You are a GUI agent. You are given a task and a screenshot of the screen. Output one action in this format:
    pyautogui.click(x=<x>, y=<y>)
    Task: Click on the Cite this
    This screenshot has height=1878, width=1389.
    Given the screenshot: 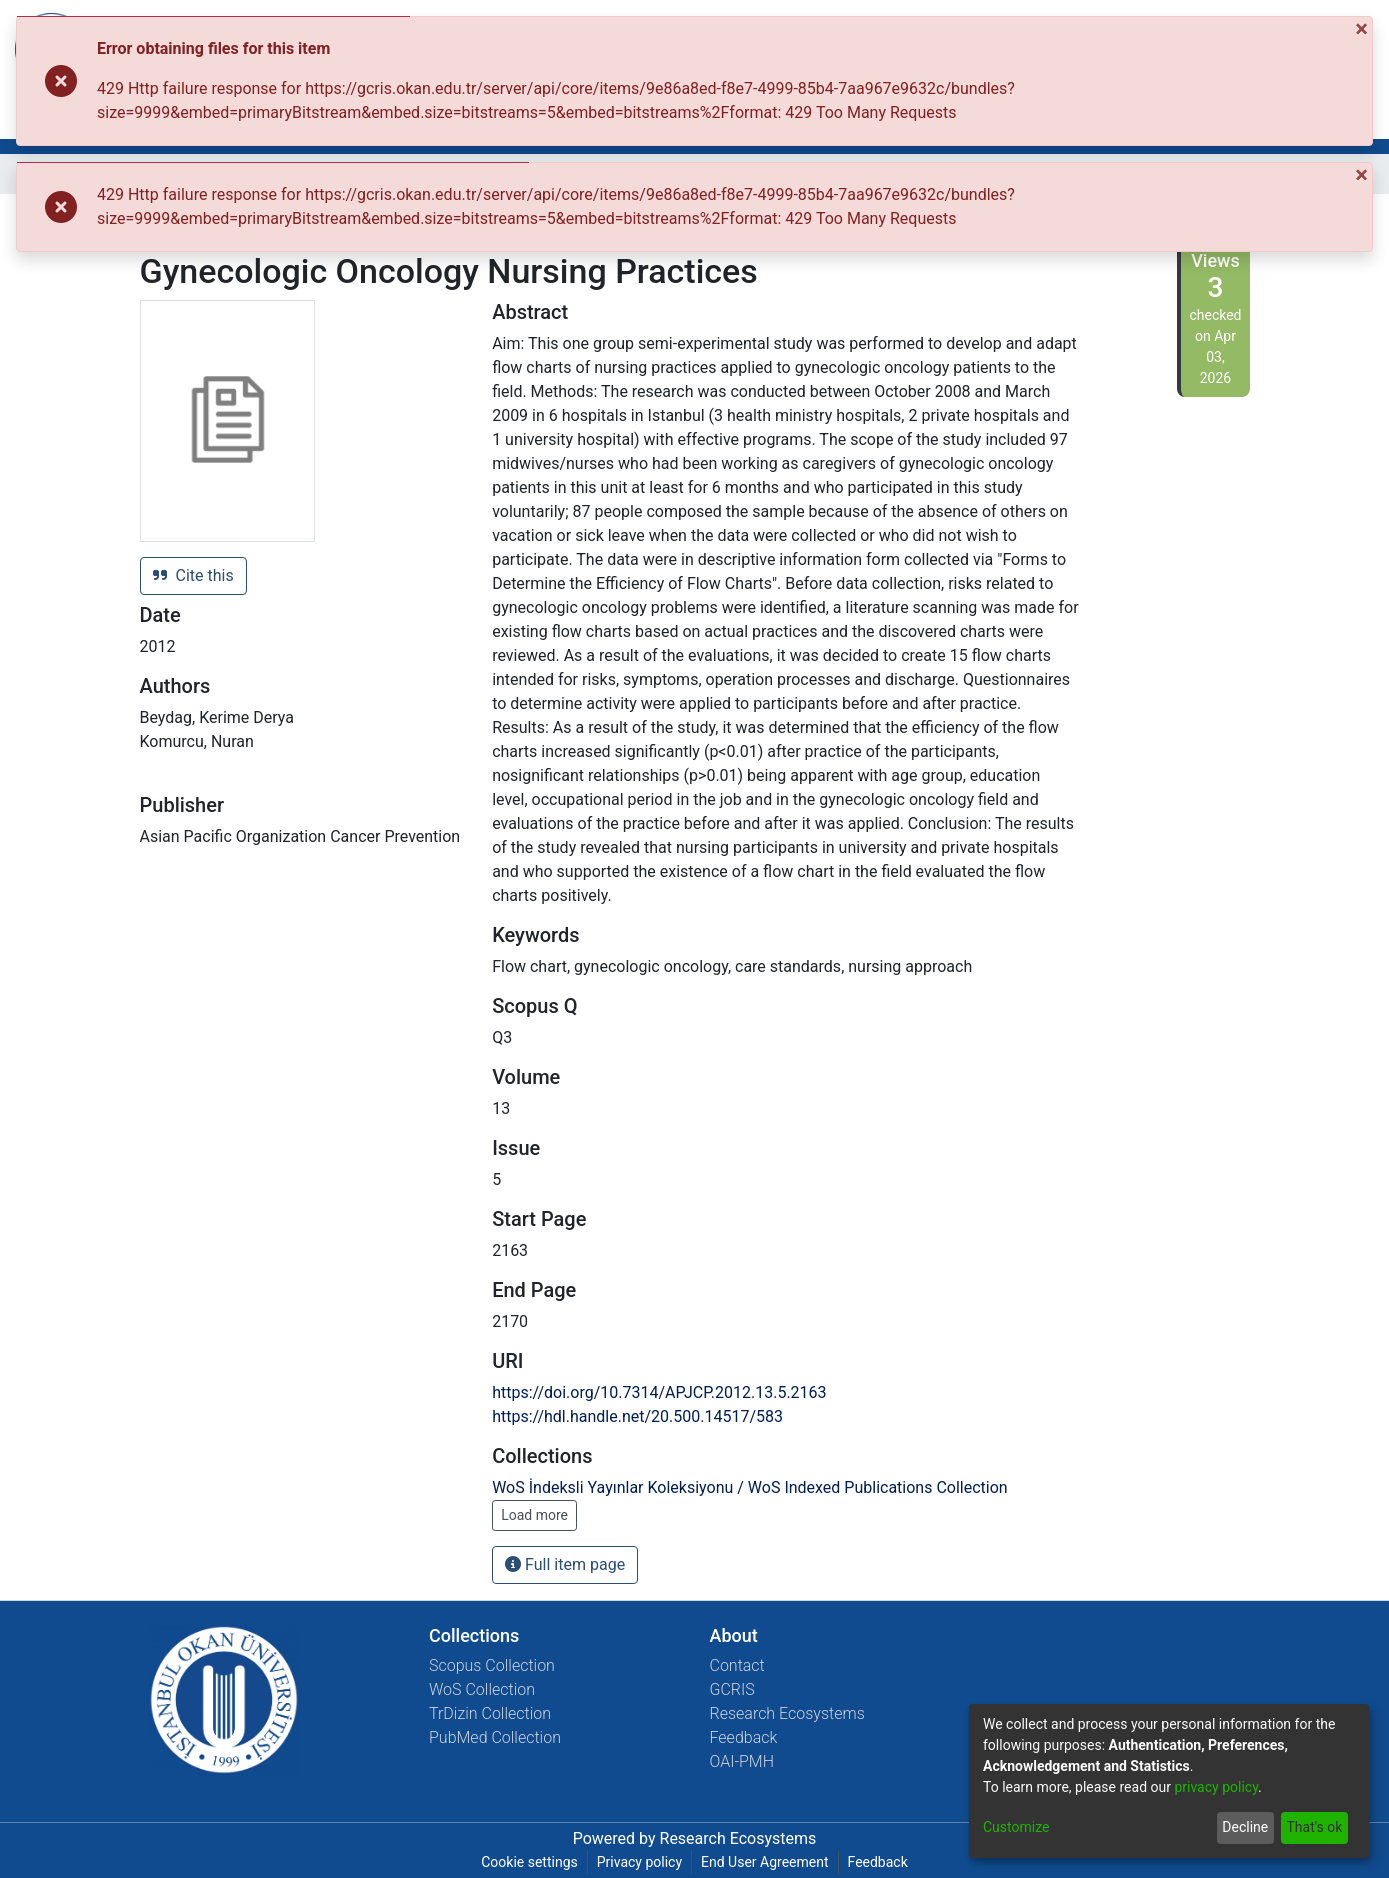 What is the action you would take?
    pyautogui.click(x=193, y=575)
    